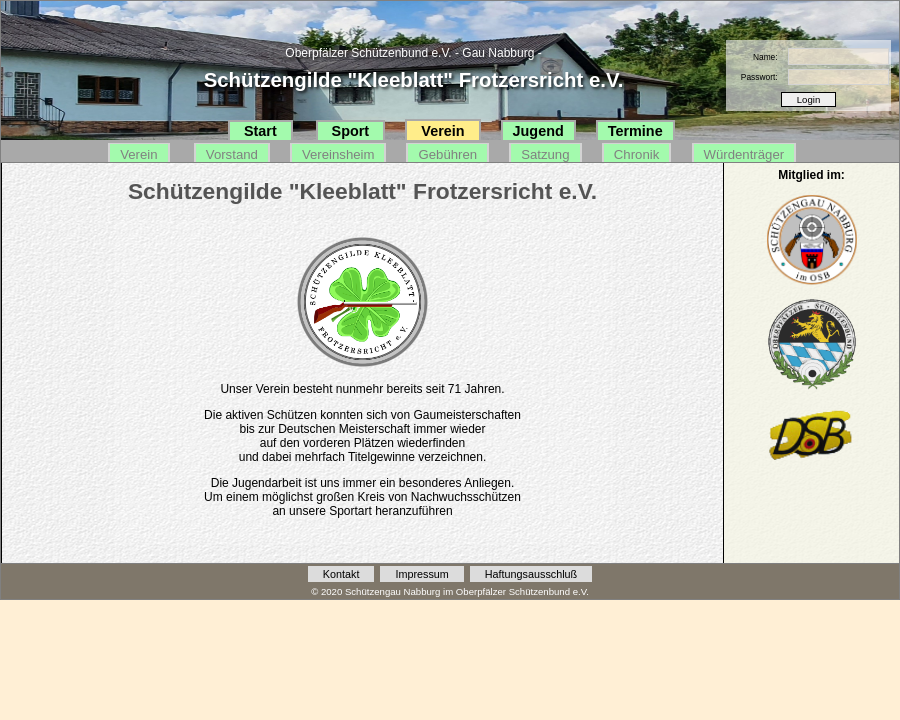 This screenshot has width=900, height=720. I want to click on Kontakt, so click(341, 574).